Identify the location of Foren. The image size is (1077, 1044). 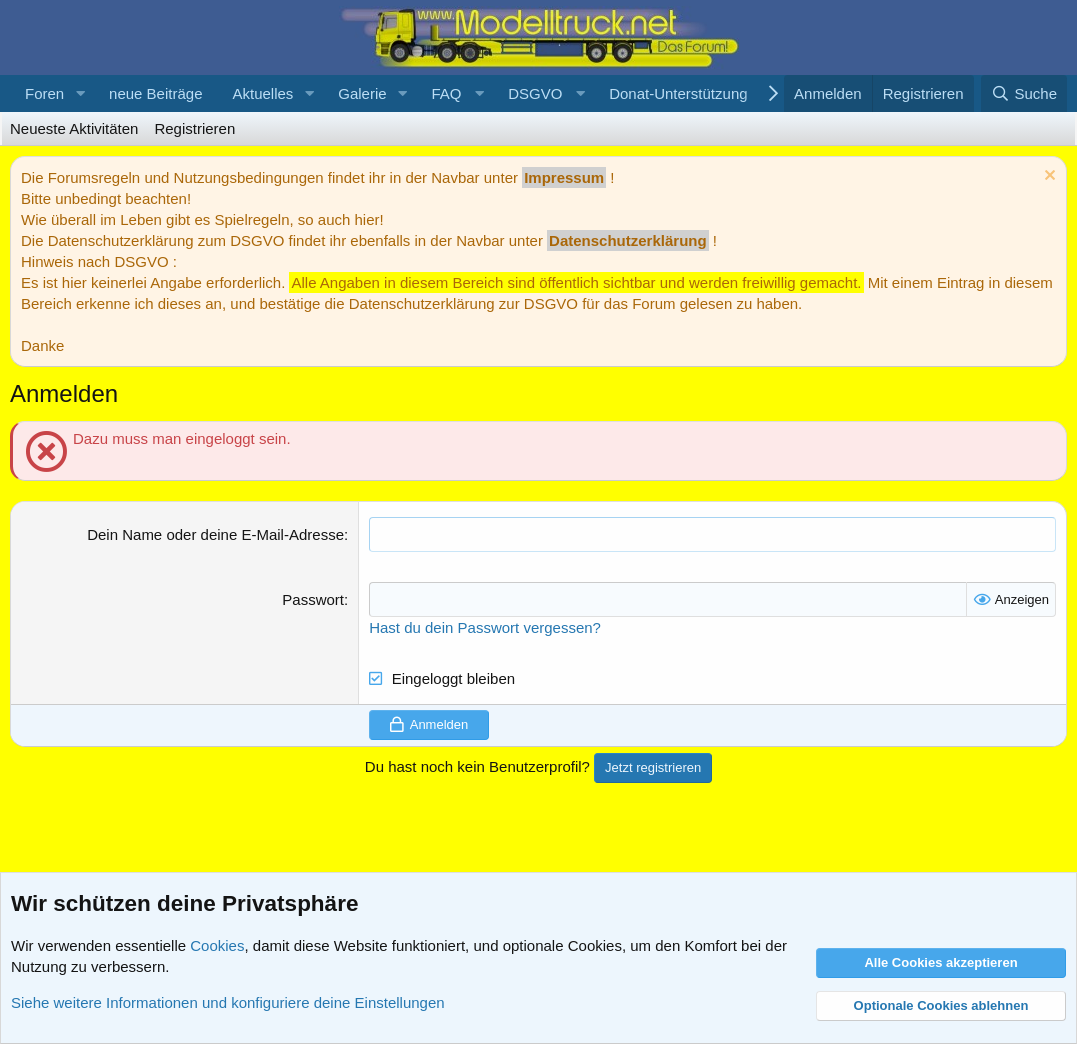
(44, 93).